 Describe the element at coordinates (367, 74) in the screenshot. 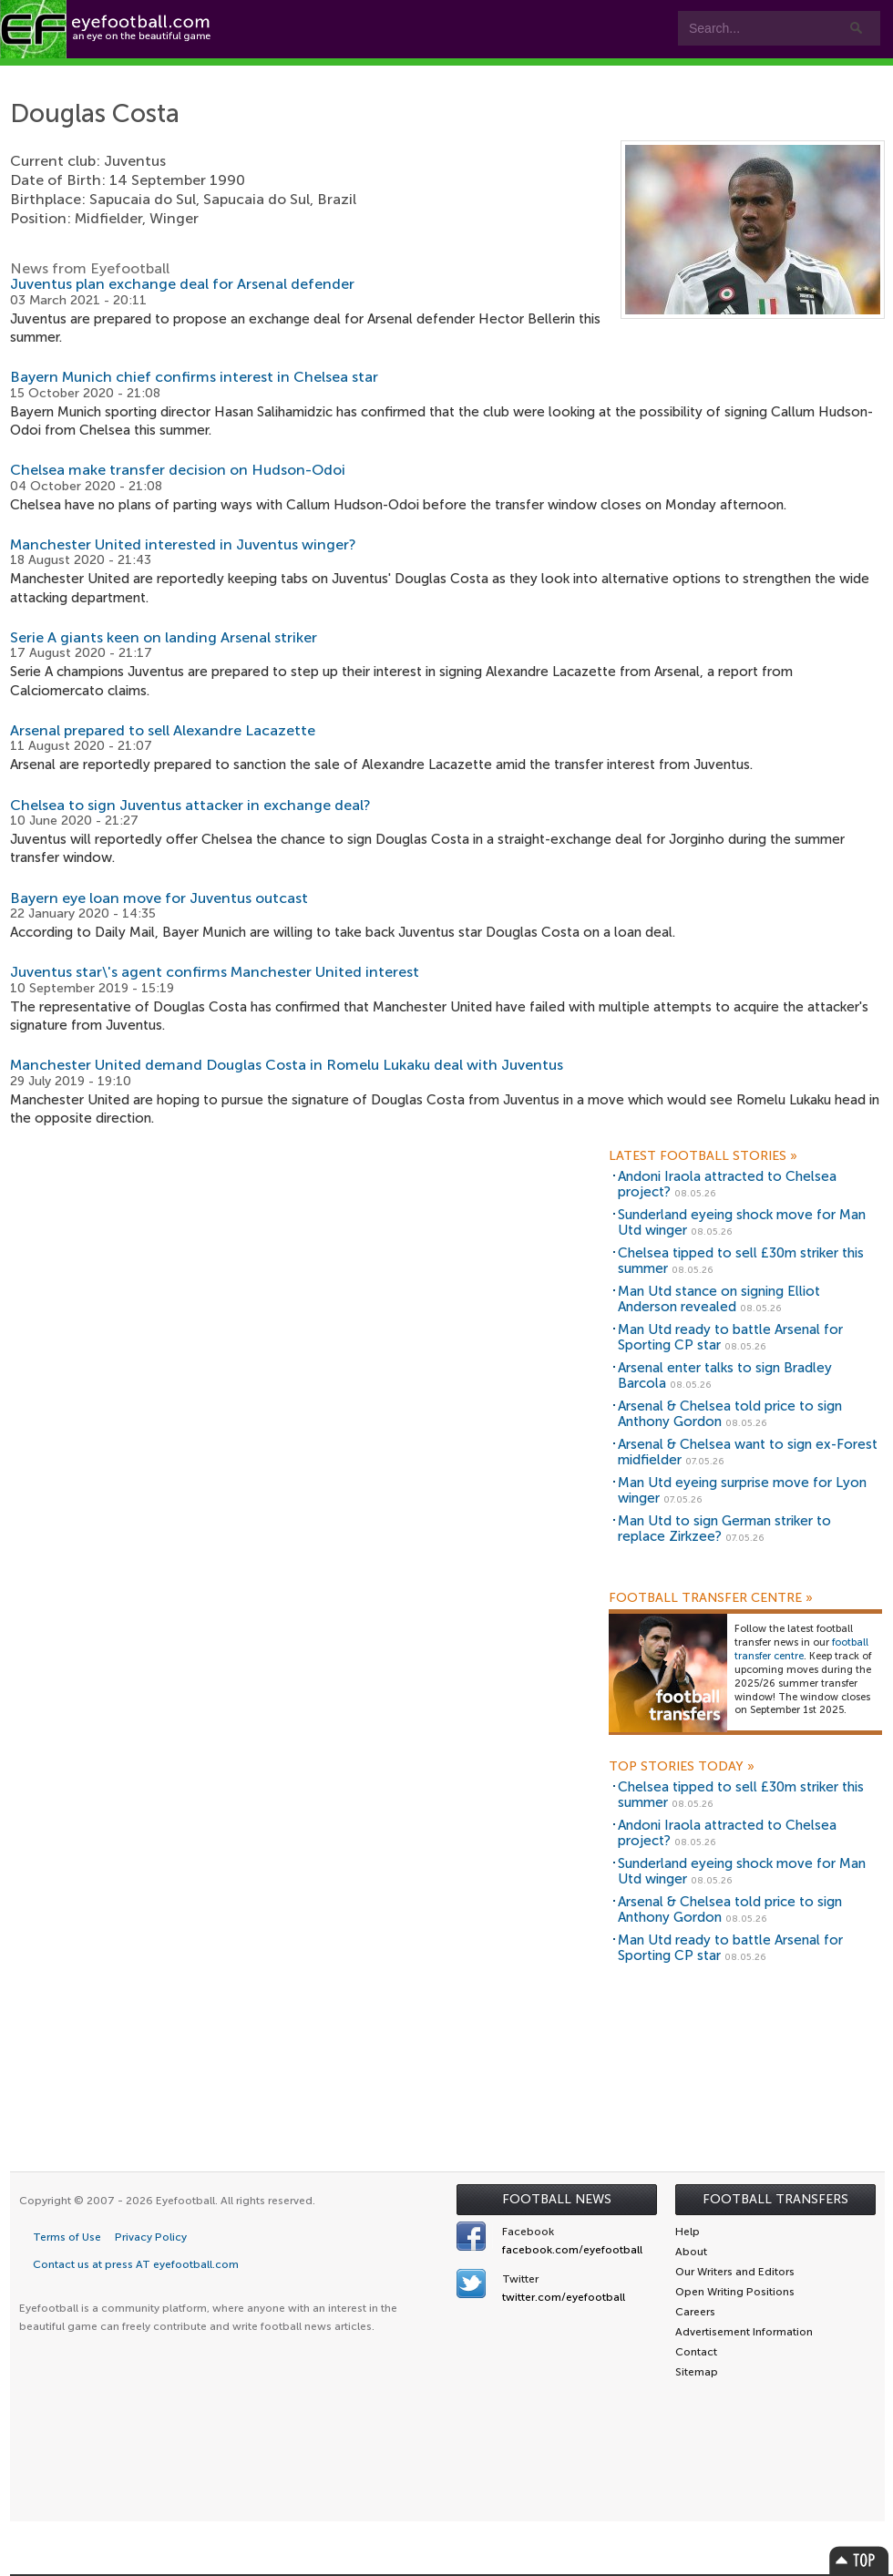

I see `Teams` at that location.